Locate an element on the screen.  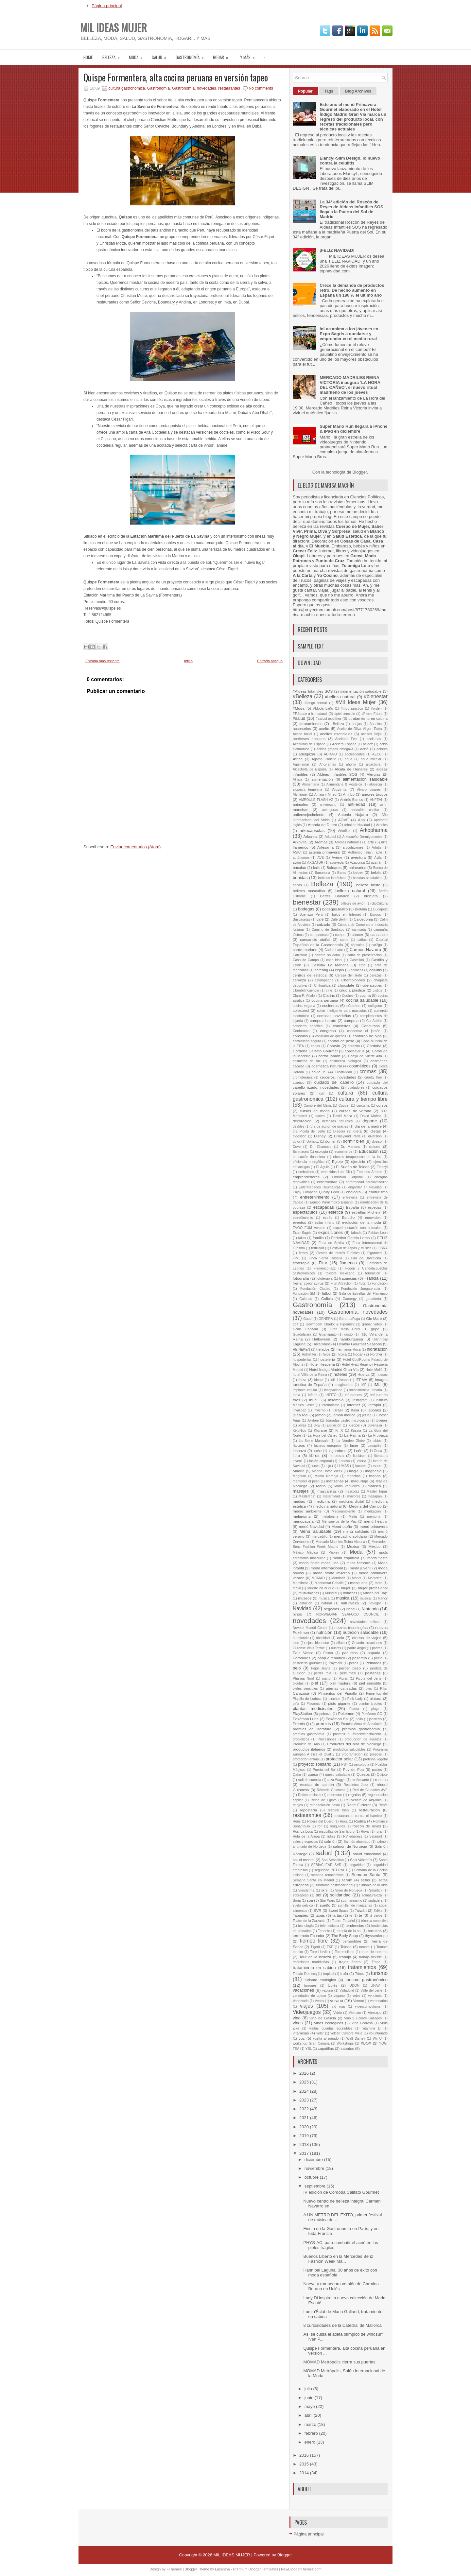
técnica conectiva is located at coordinates (374, 1921).